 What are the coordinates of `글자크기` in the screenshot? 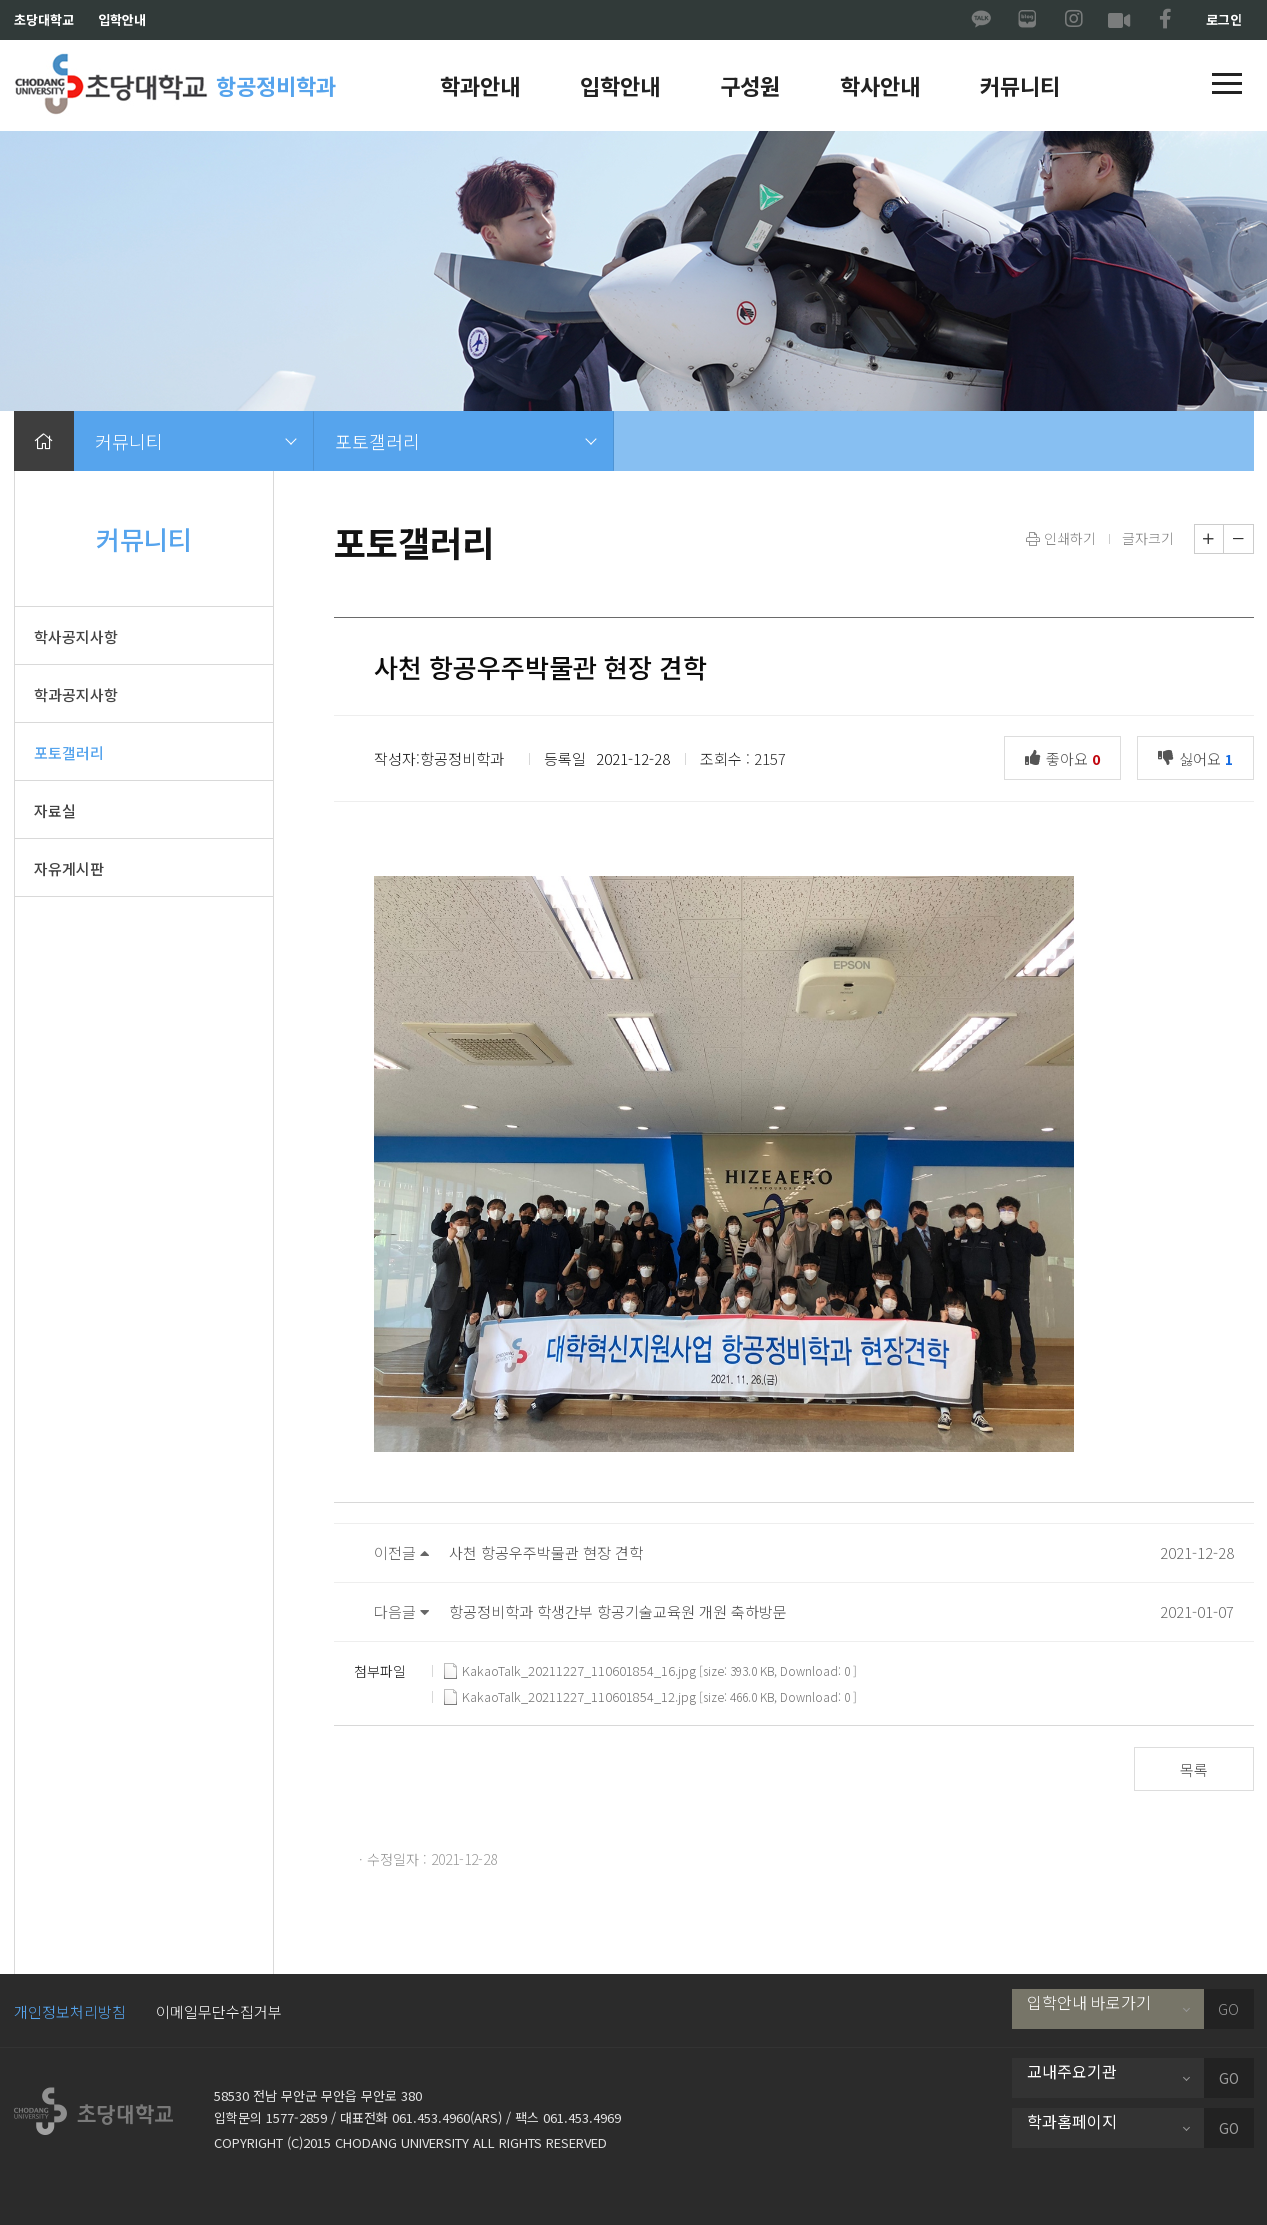 It's located at (1148, 538).